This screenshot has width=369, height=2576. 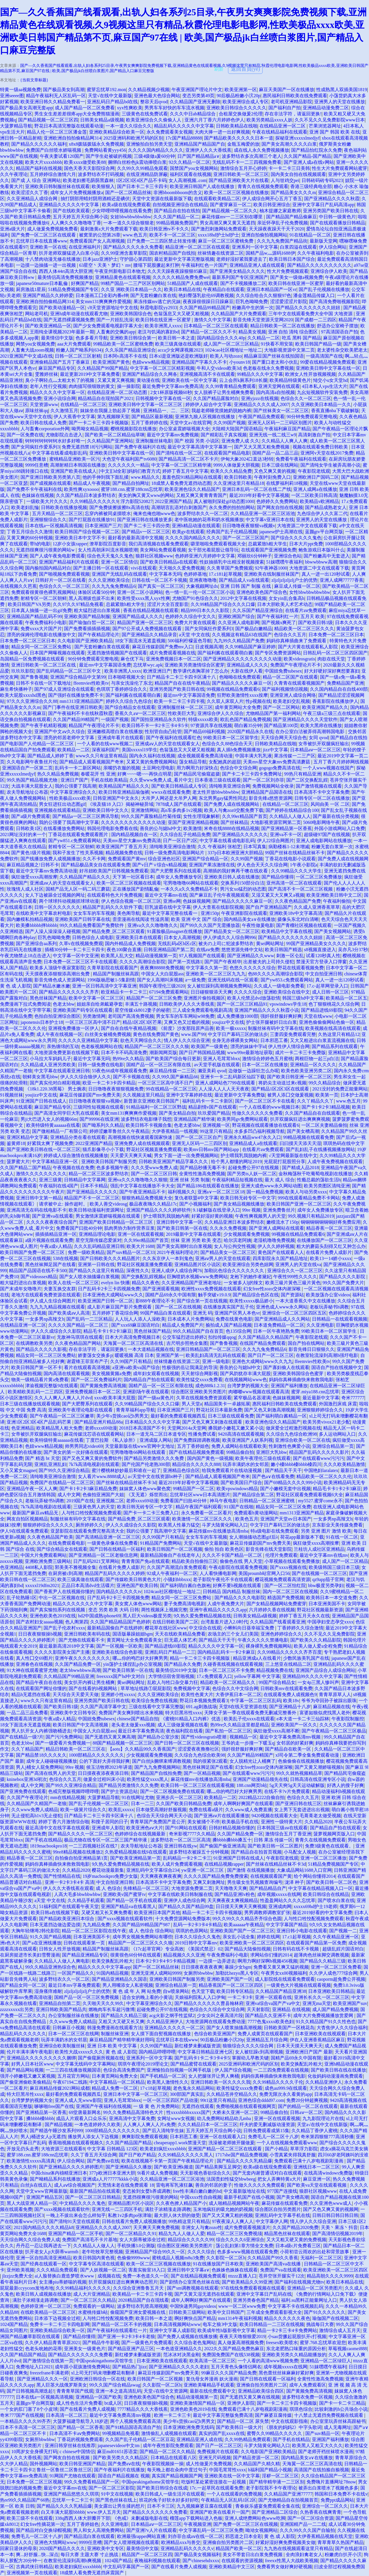 What do you see at coordinates (178, 343) in the screenshot?
I see `欧美三级真做在线观看` at bounding box center [178, 343].